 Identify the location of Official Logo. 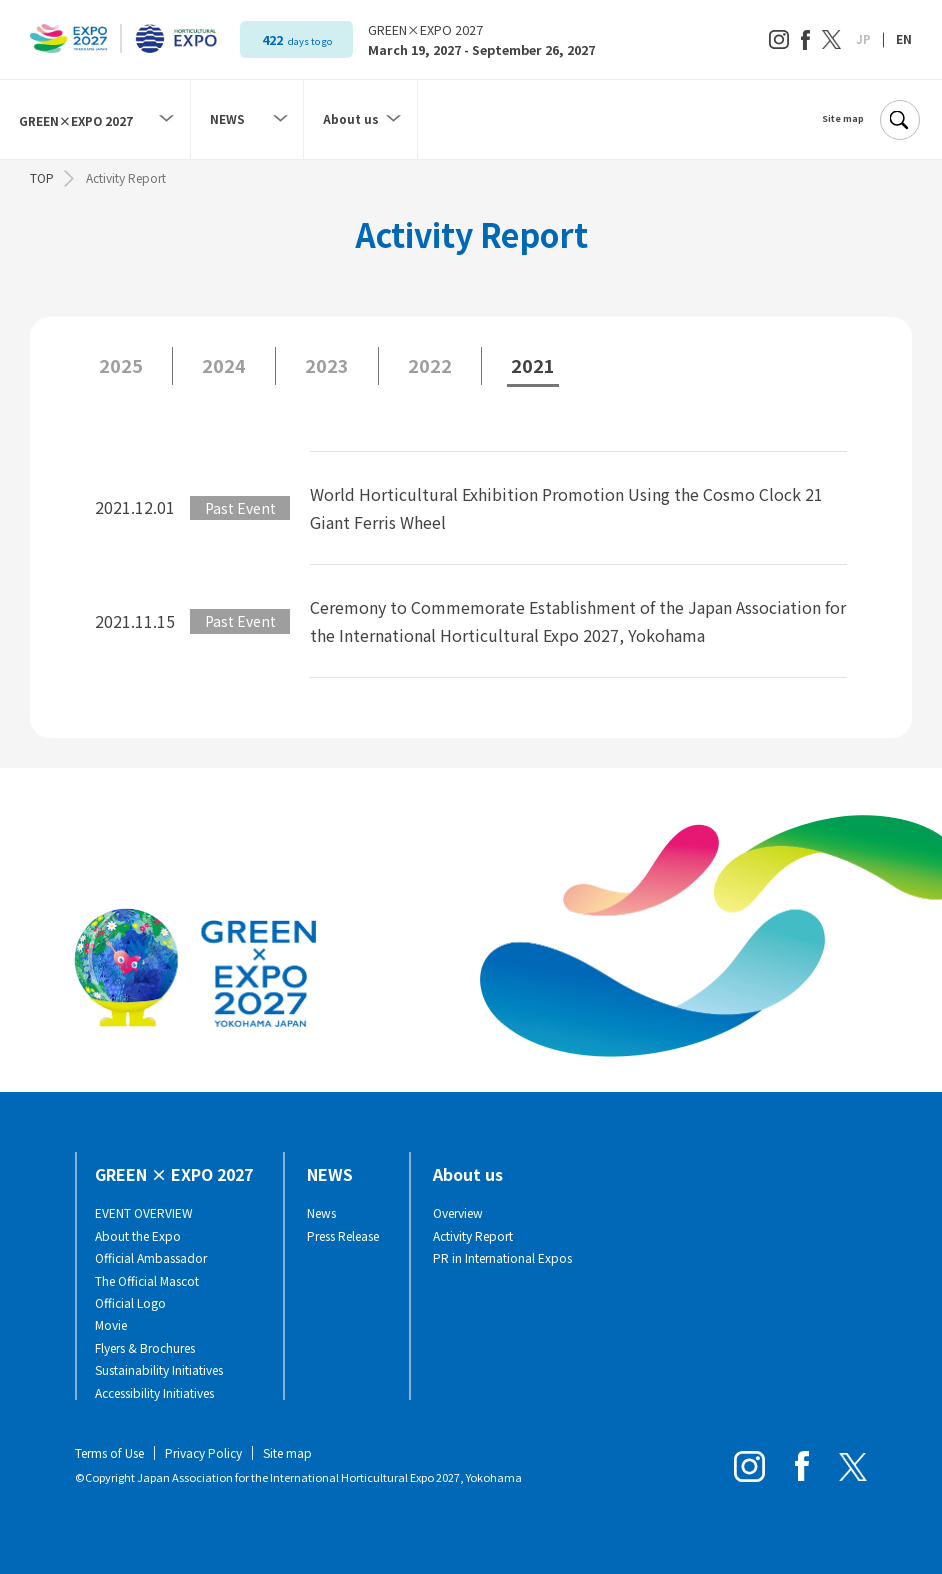
(130, 1303).